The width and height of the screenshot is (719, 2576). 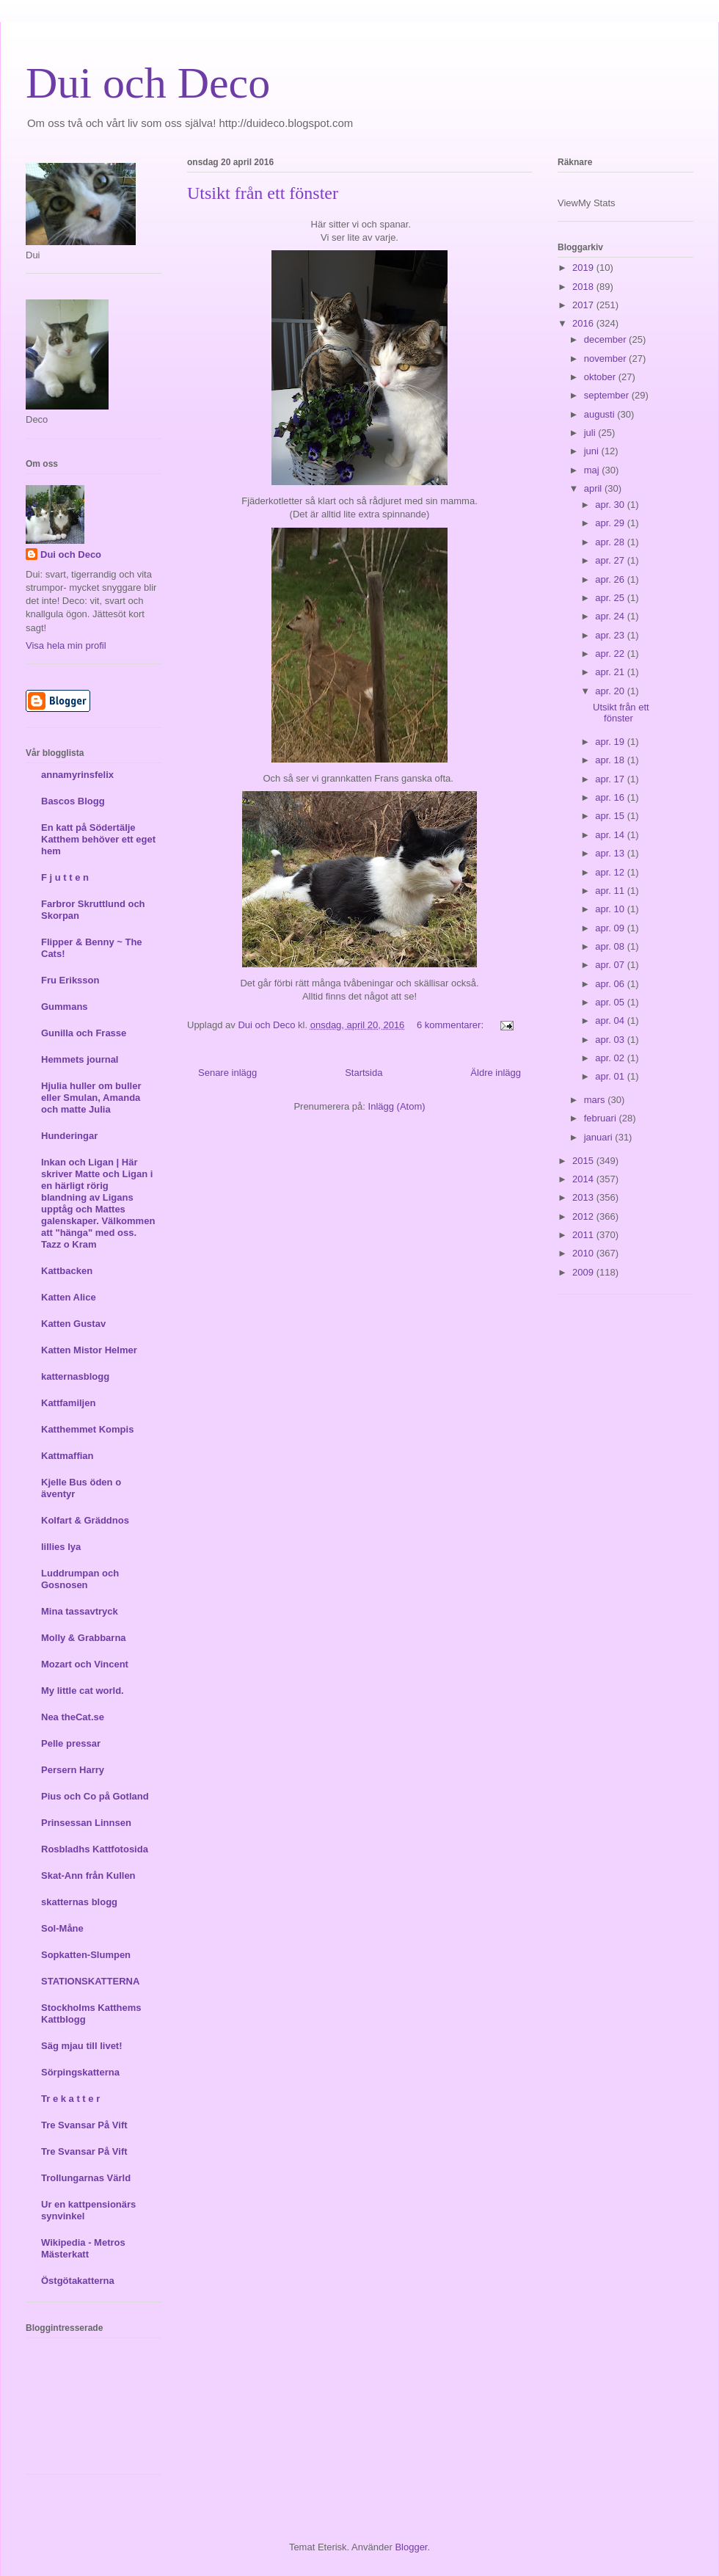 What do you see at coordinates (611, 797) in the screenshot?
I see `apr. 16` at bounding box center [611, 797].